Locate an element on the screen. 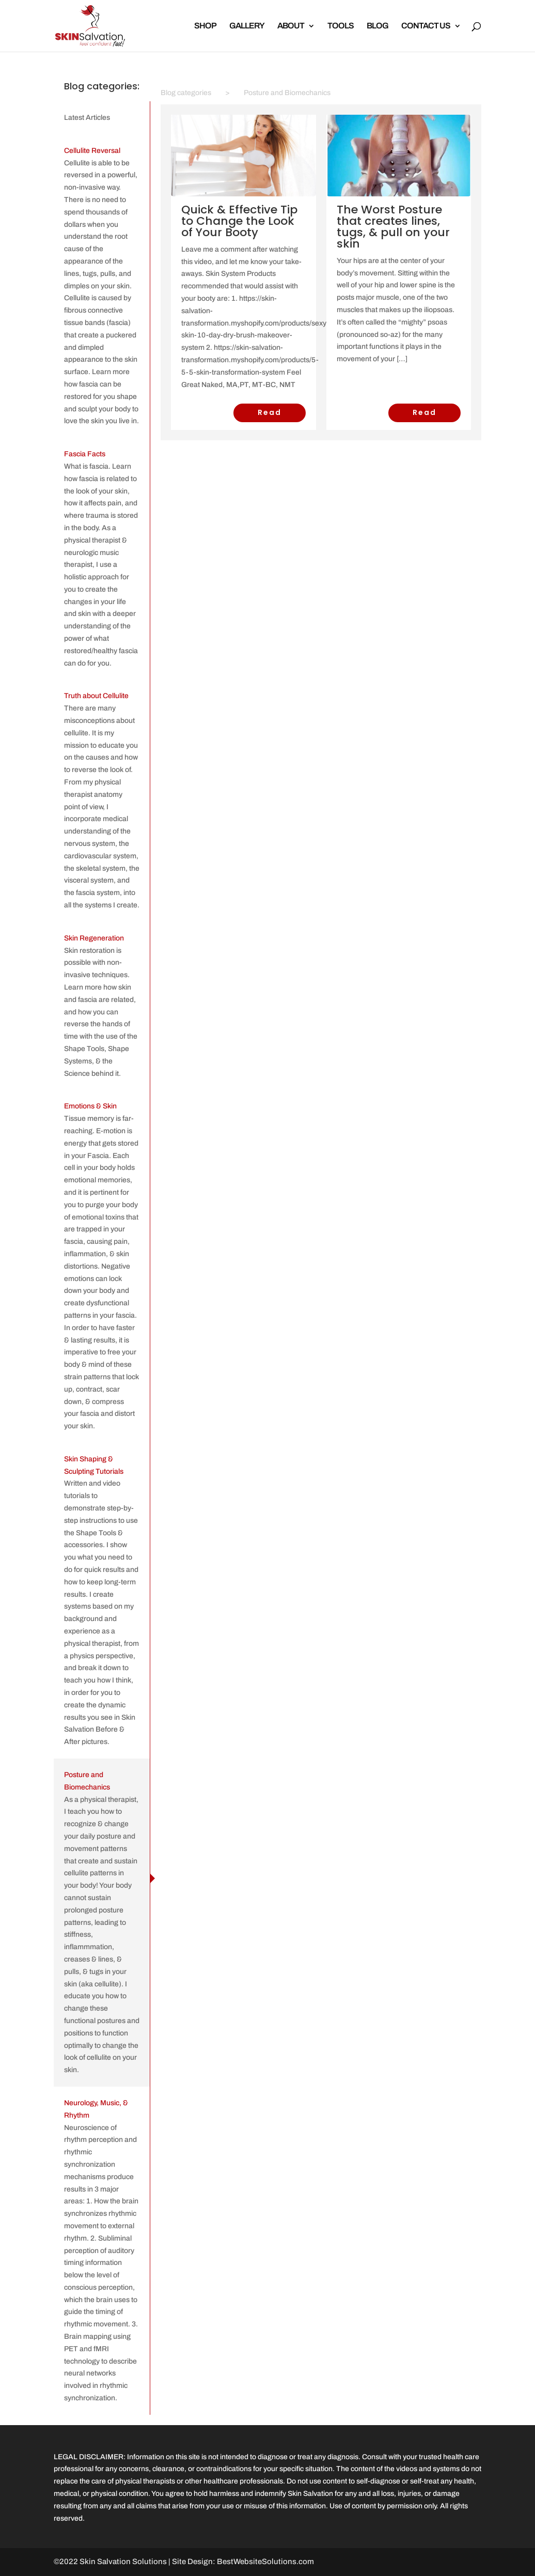  CONTACT US is located at coordinates (425, 26).